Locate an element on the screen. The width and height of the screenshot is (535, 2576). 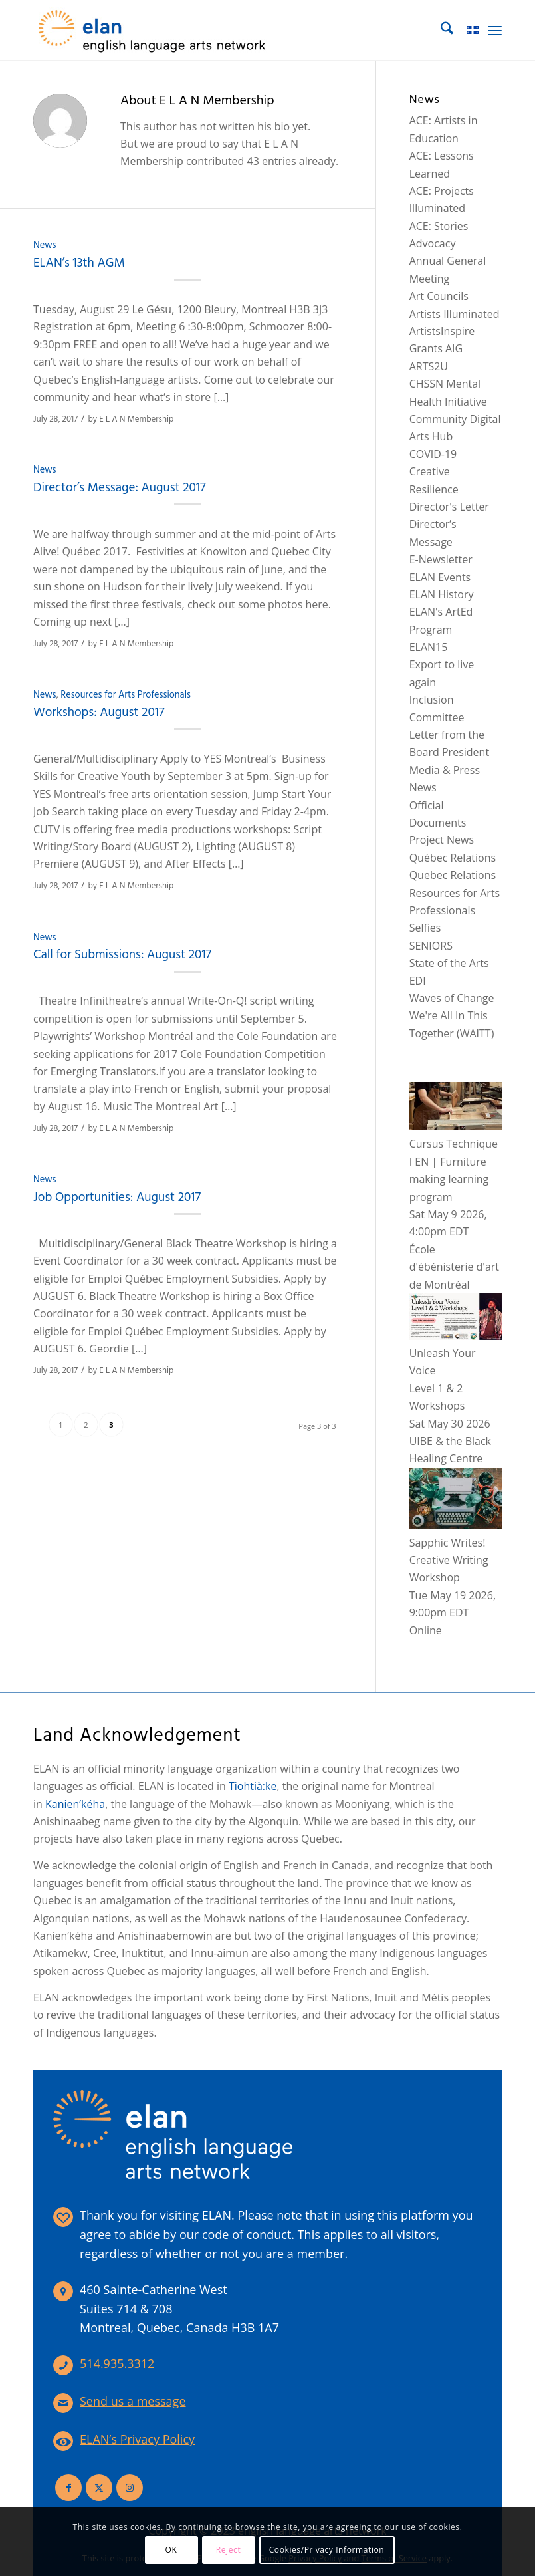
ELAN15 is located at coordinates (428, 647).